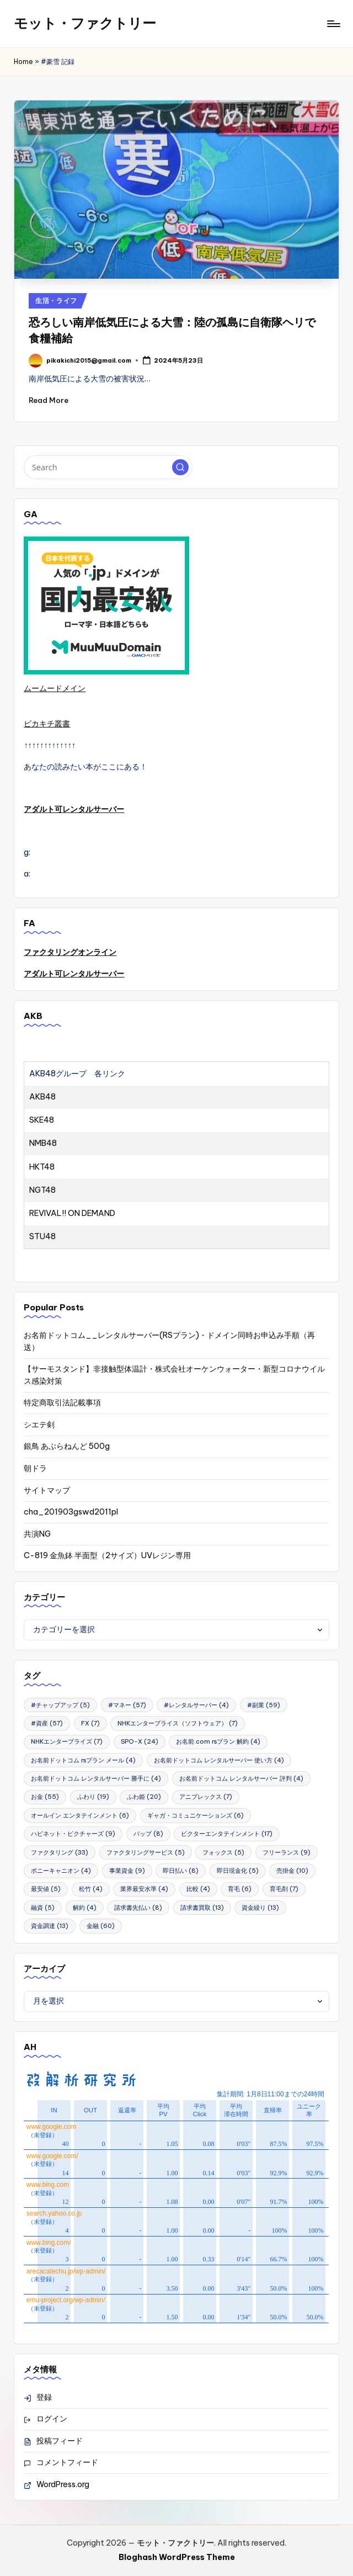  What do you see at coordinates (59, 1852) in the screenshot?
I see `ファクタリング [ファクタリング (33個の項目)]` at bounding box center [59, 1852].